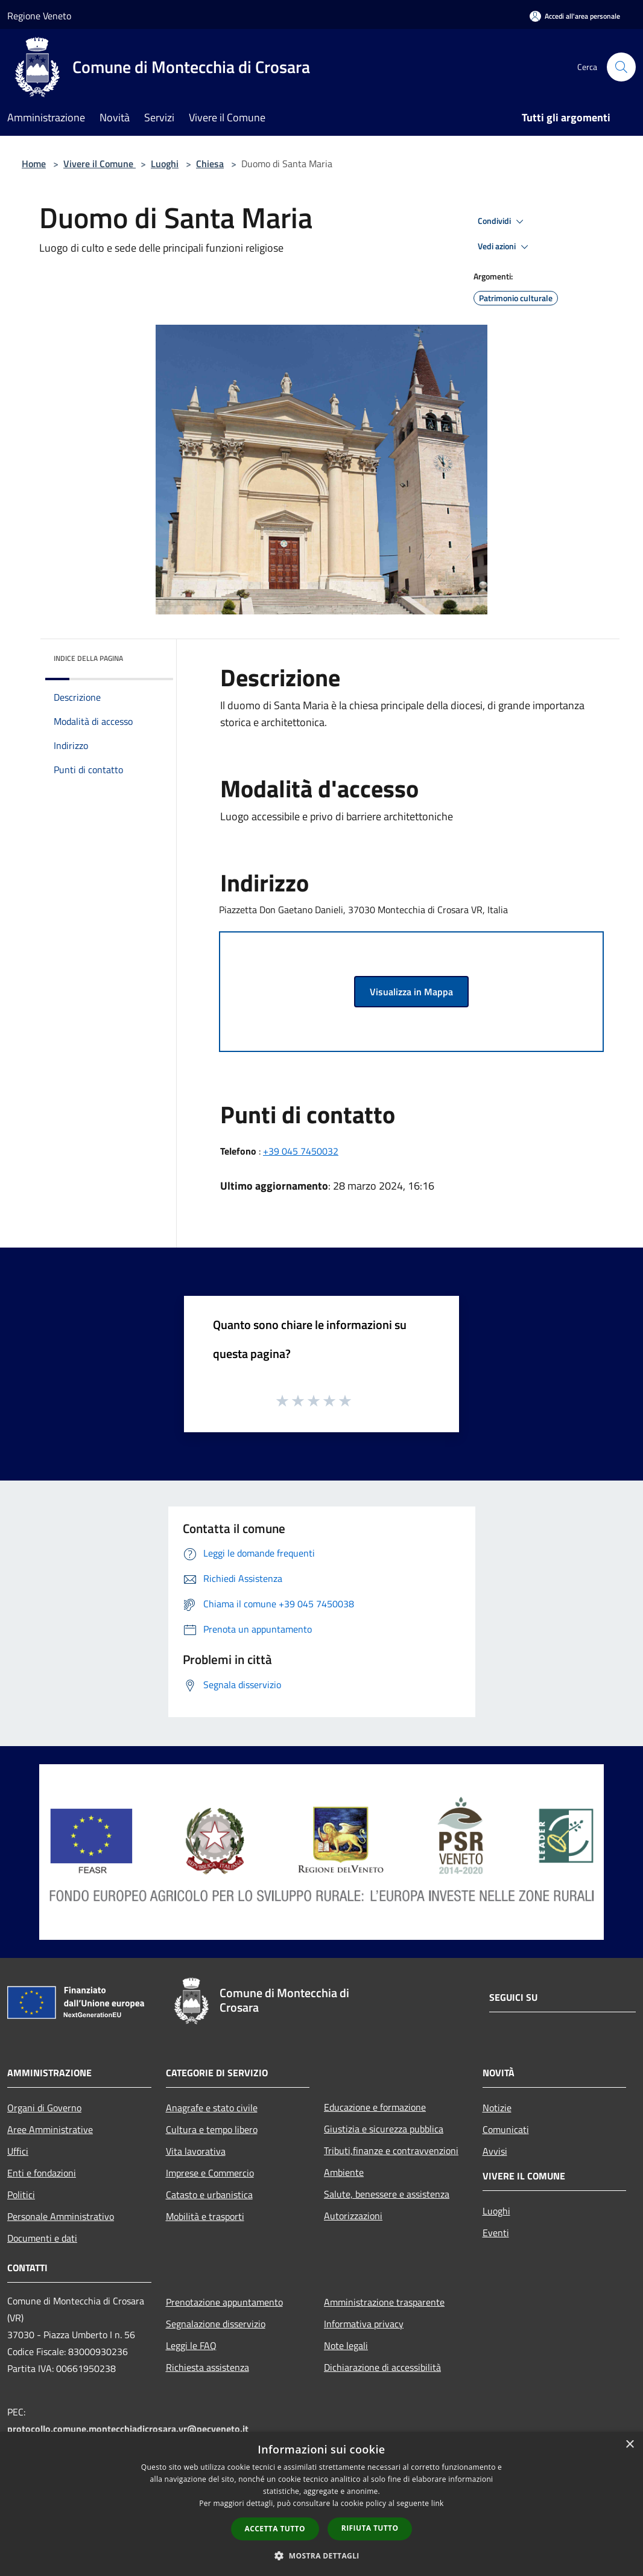 The image size is (643, 2576). What do you see at coordinates (60, 2216) in the screenshot?
I see `Personale Amministrativo` at bounding box center [60, 2216].